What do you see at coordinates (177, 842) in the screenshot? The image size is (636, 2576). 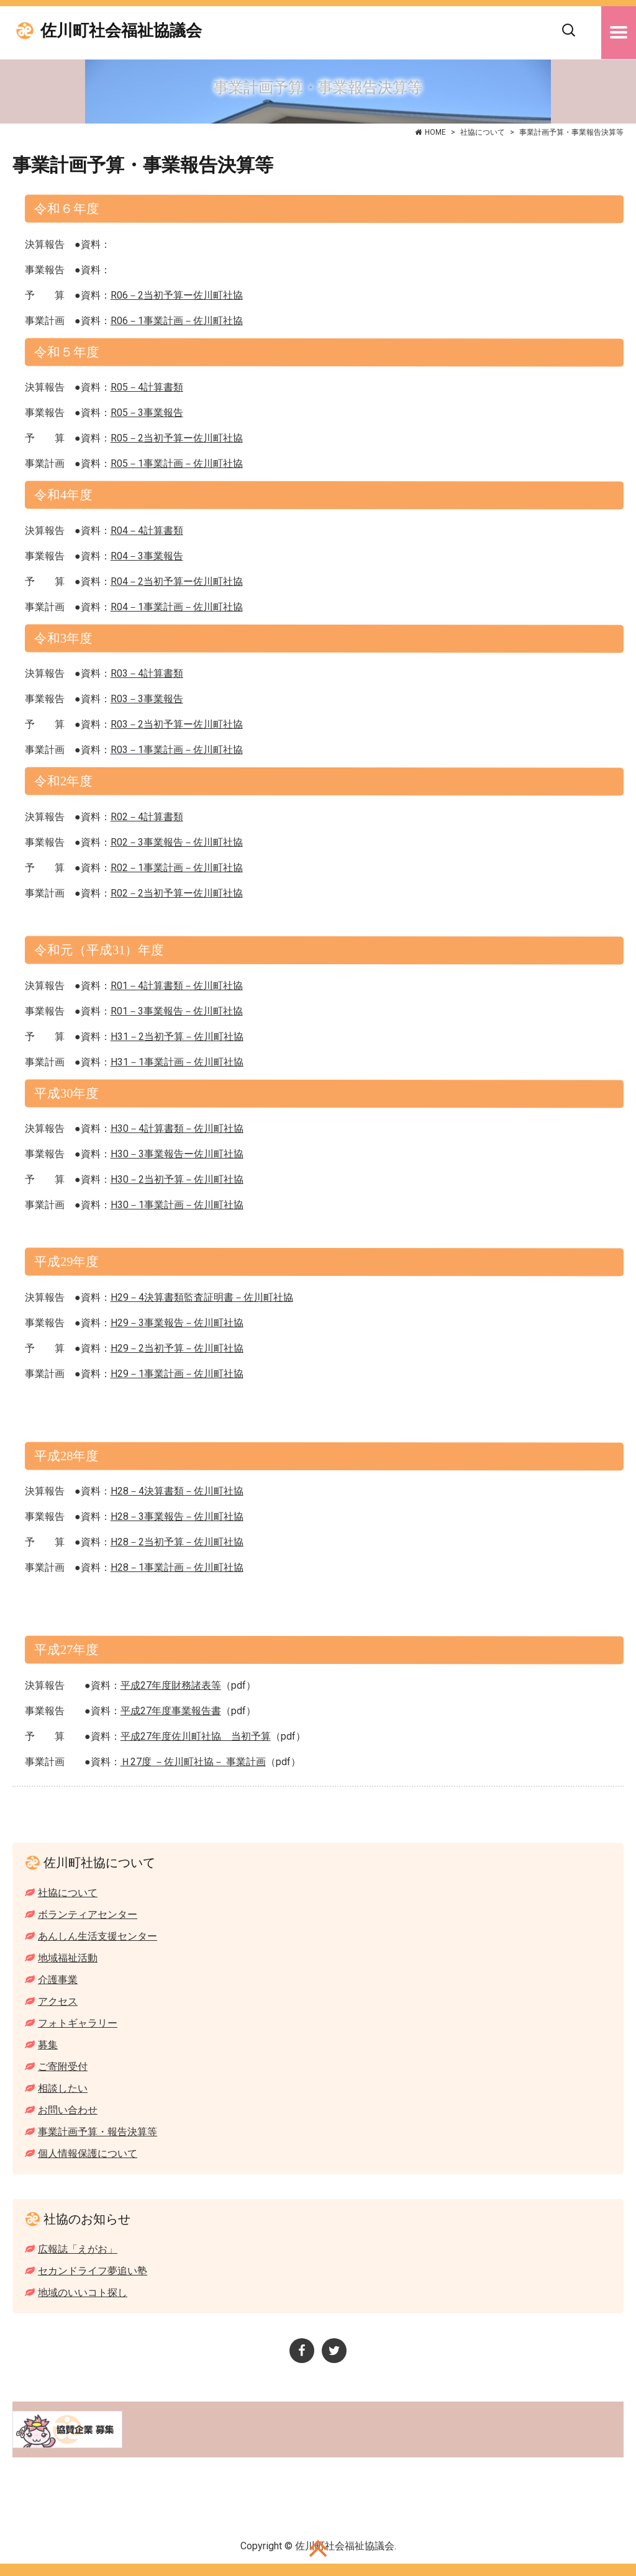 I see `R02－3事業報告－佐川町社協` at bounding box center [177, 842].